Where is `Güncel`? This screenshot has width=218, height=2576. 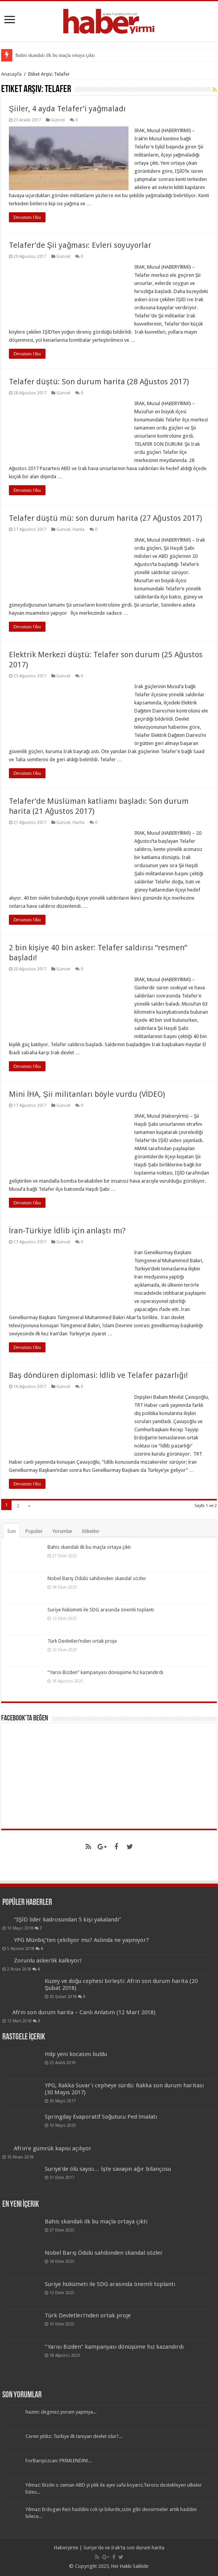
Güncel is located at coordinates (58, 120).